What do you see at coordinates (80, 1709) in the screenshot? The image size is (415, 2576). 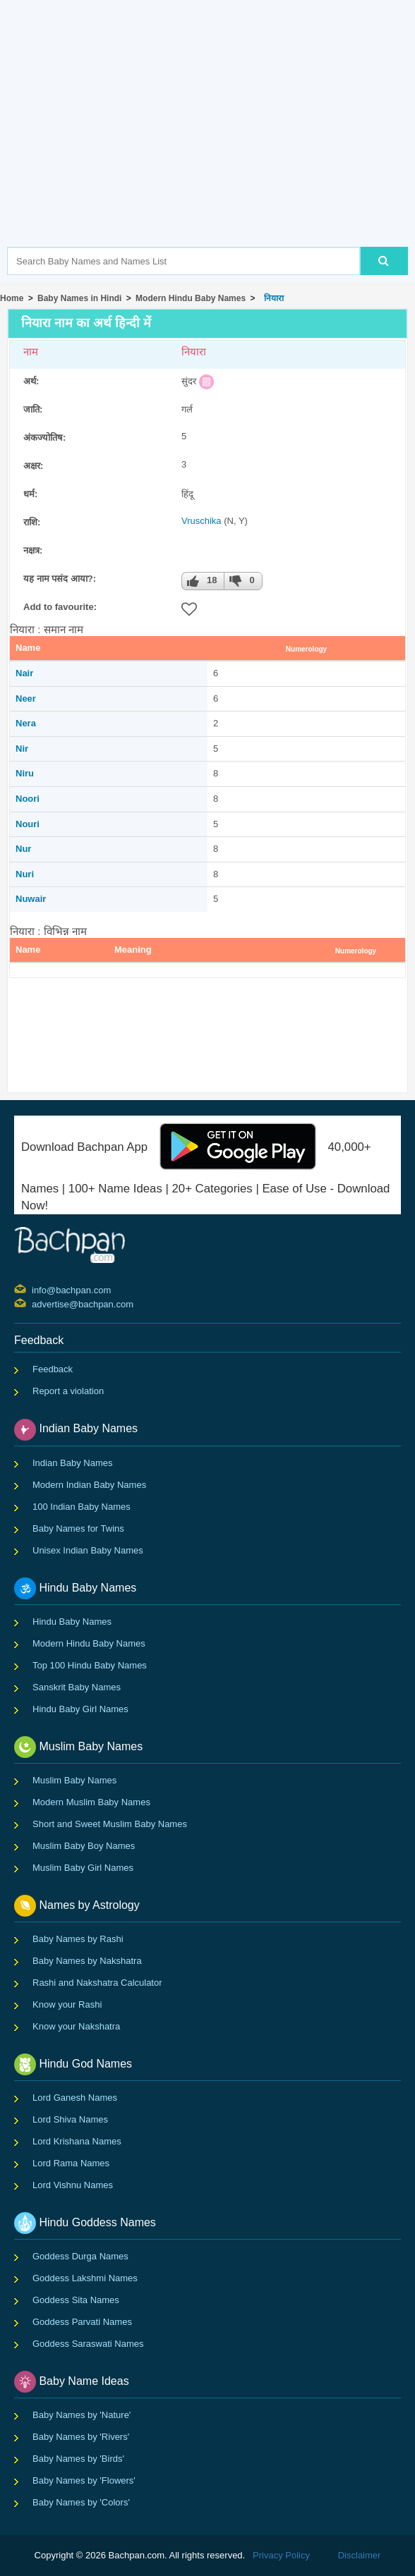 I see `Hindu Baby Girl Names` at bounding box center [80, 1709].